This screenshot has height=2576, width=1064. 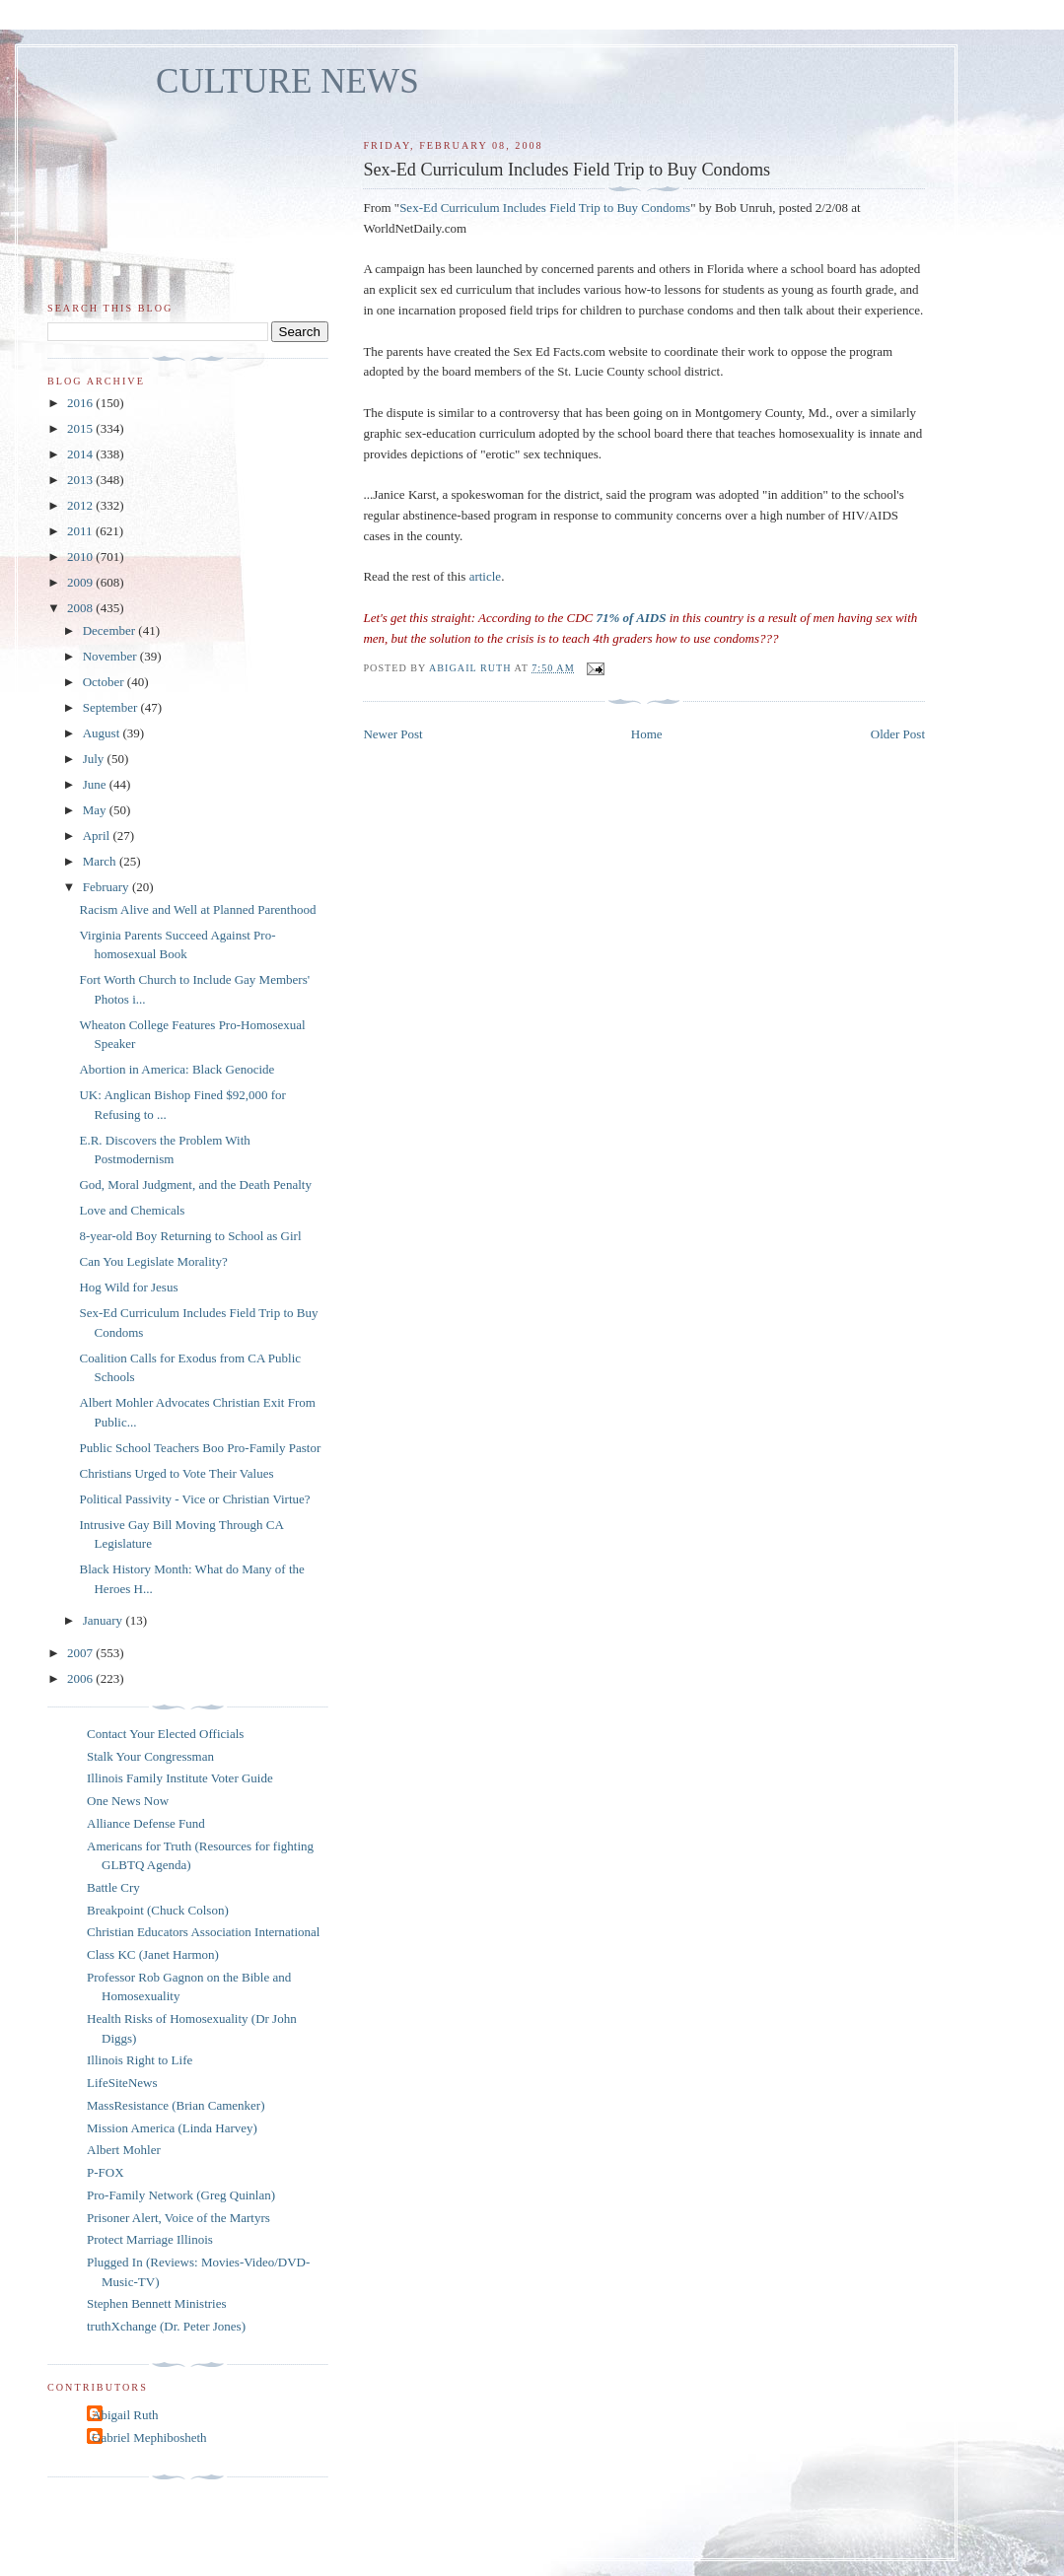 I want to click on CULTURE NEWS, so click(x=287, y=81).